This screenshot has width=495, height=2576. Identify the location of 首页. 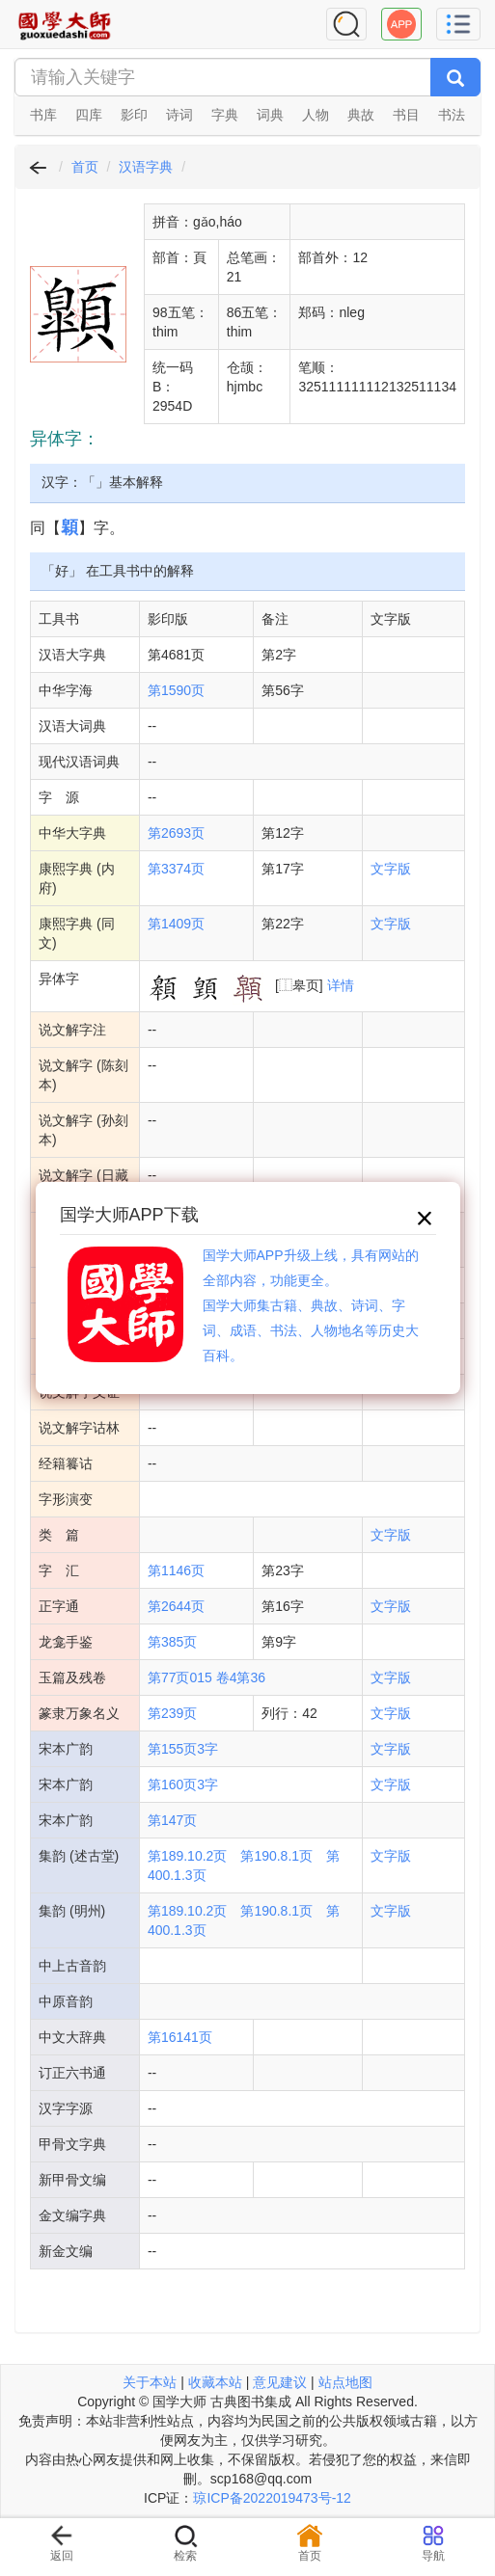
(84, 166).